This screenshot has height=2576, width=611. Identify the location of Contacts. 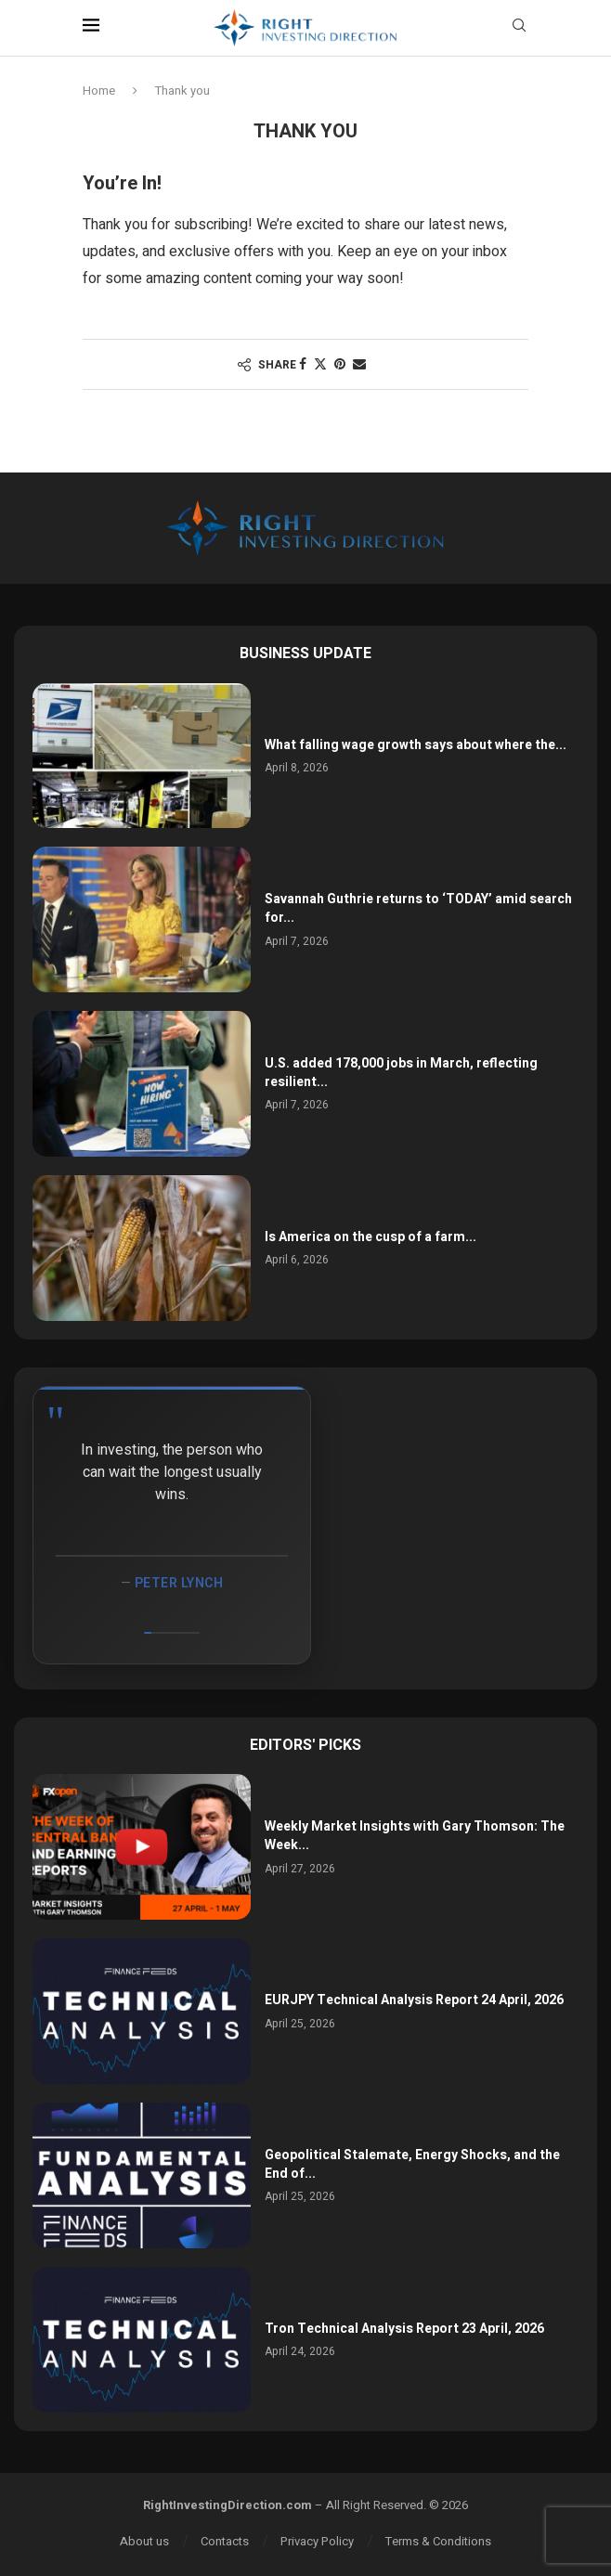
(225, 2541).